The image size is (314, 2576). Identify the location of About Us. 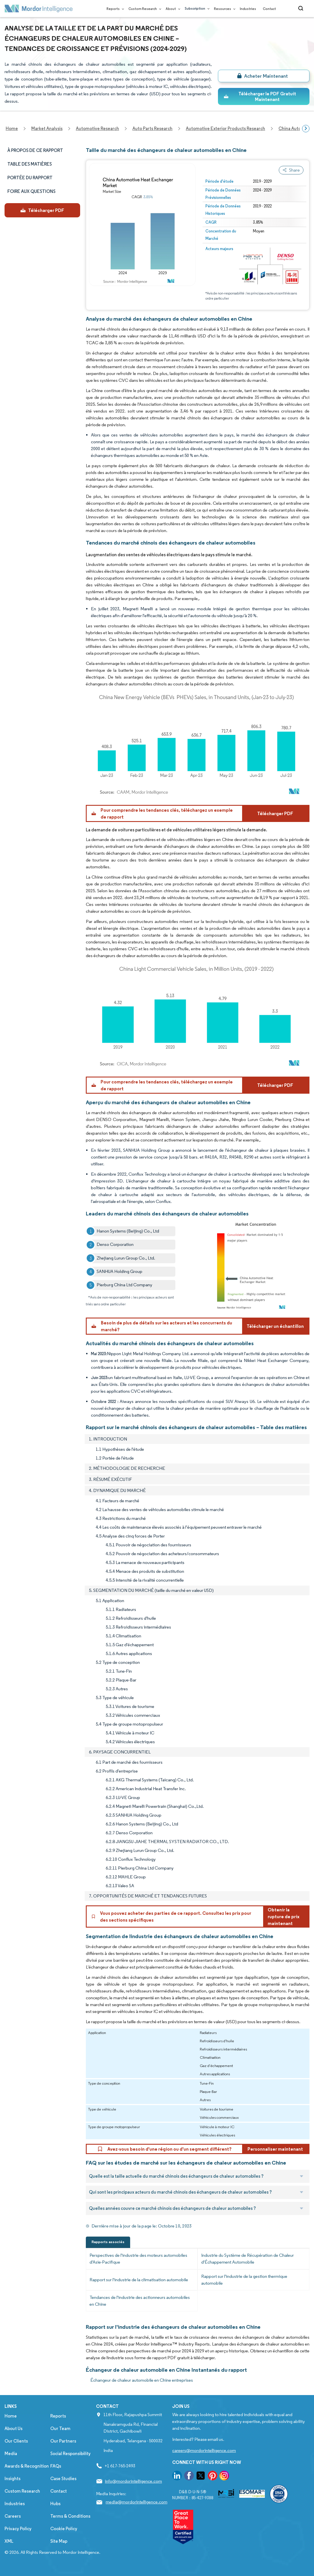
(13, 2428).